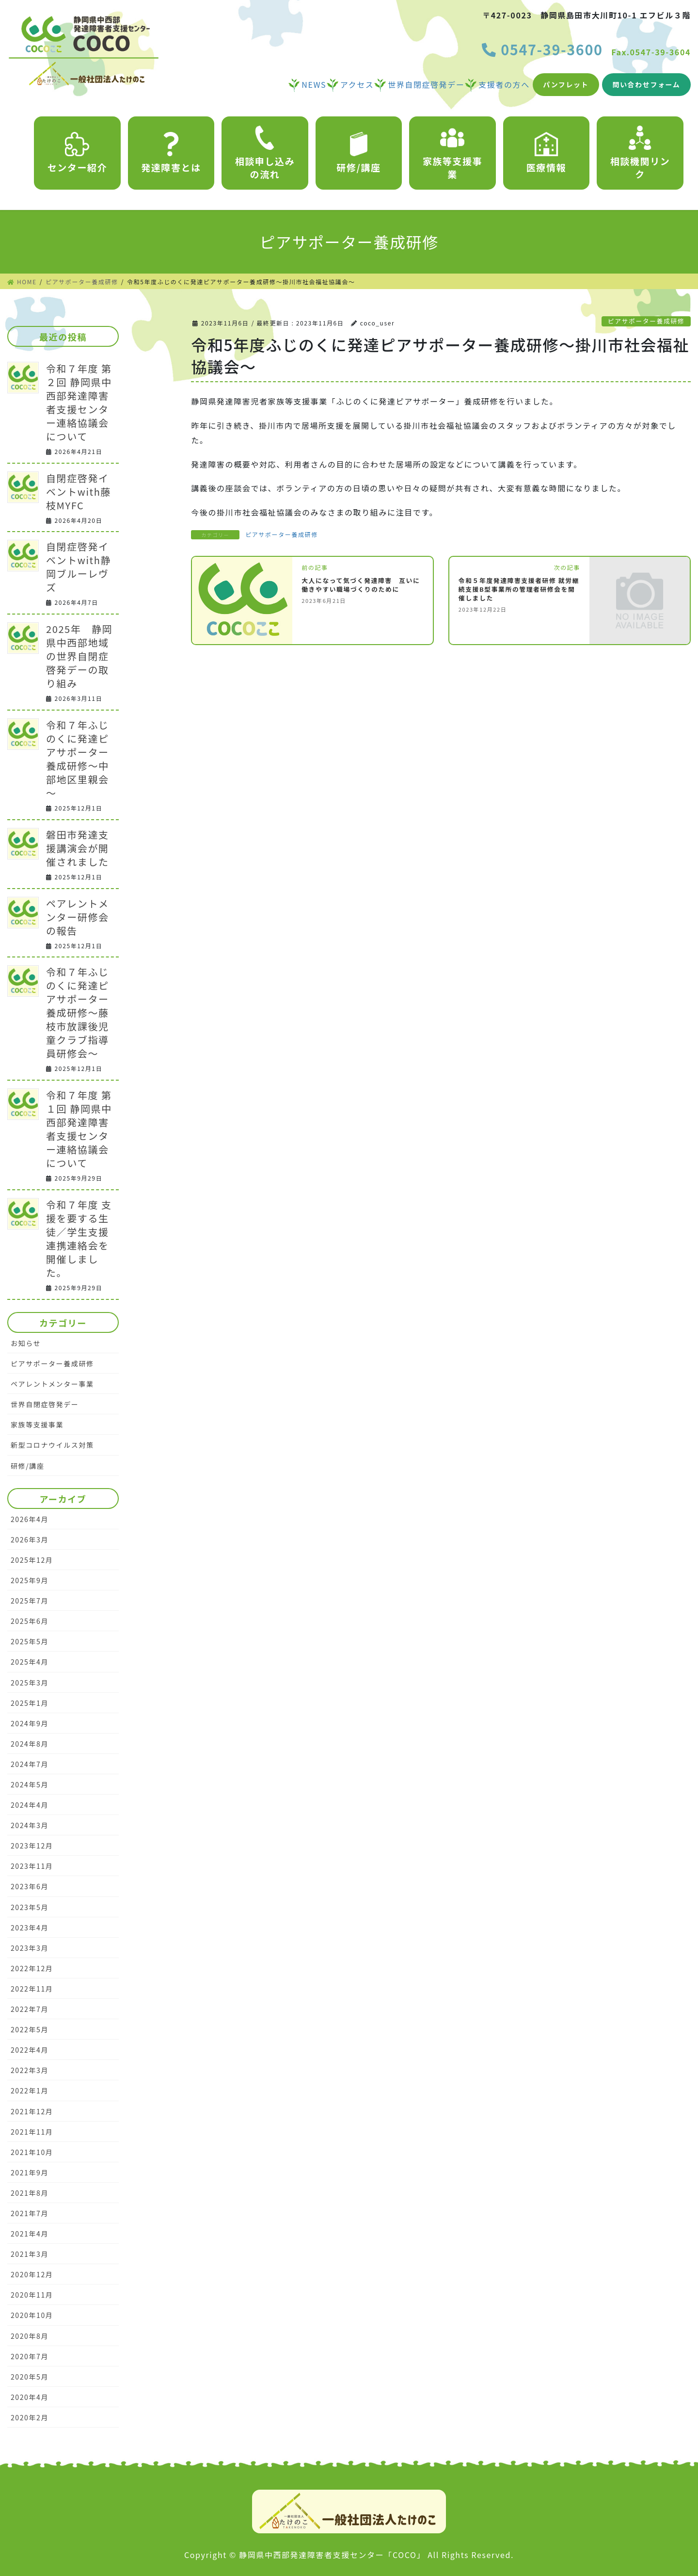 This screenshot has height=2576, width=698. Describe the element at coordinates (52, 1445) in the screenshot. I see `新型コロナウイルス対策` at that location.